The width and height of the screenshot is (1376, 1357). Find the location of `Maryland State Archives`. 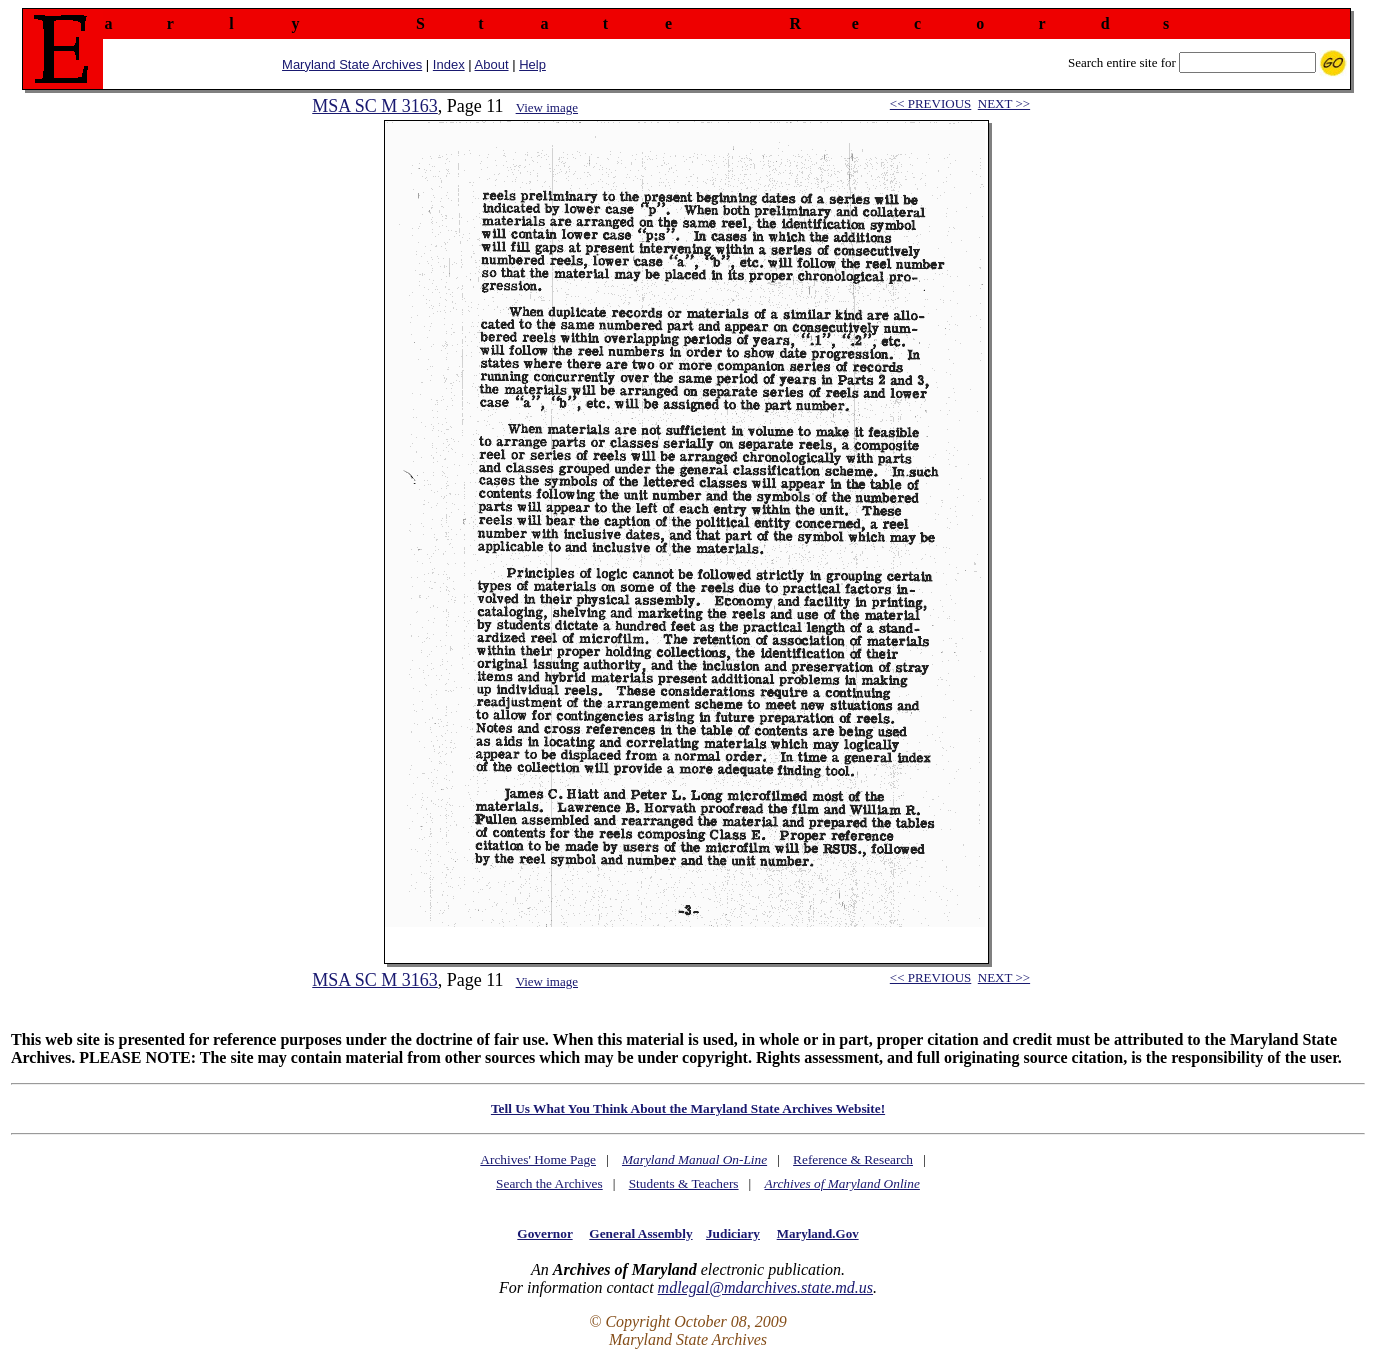

Maryland State Archives is located at coordinates (352, 64).